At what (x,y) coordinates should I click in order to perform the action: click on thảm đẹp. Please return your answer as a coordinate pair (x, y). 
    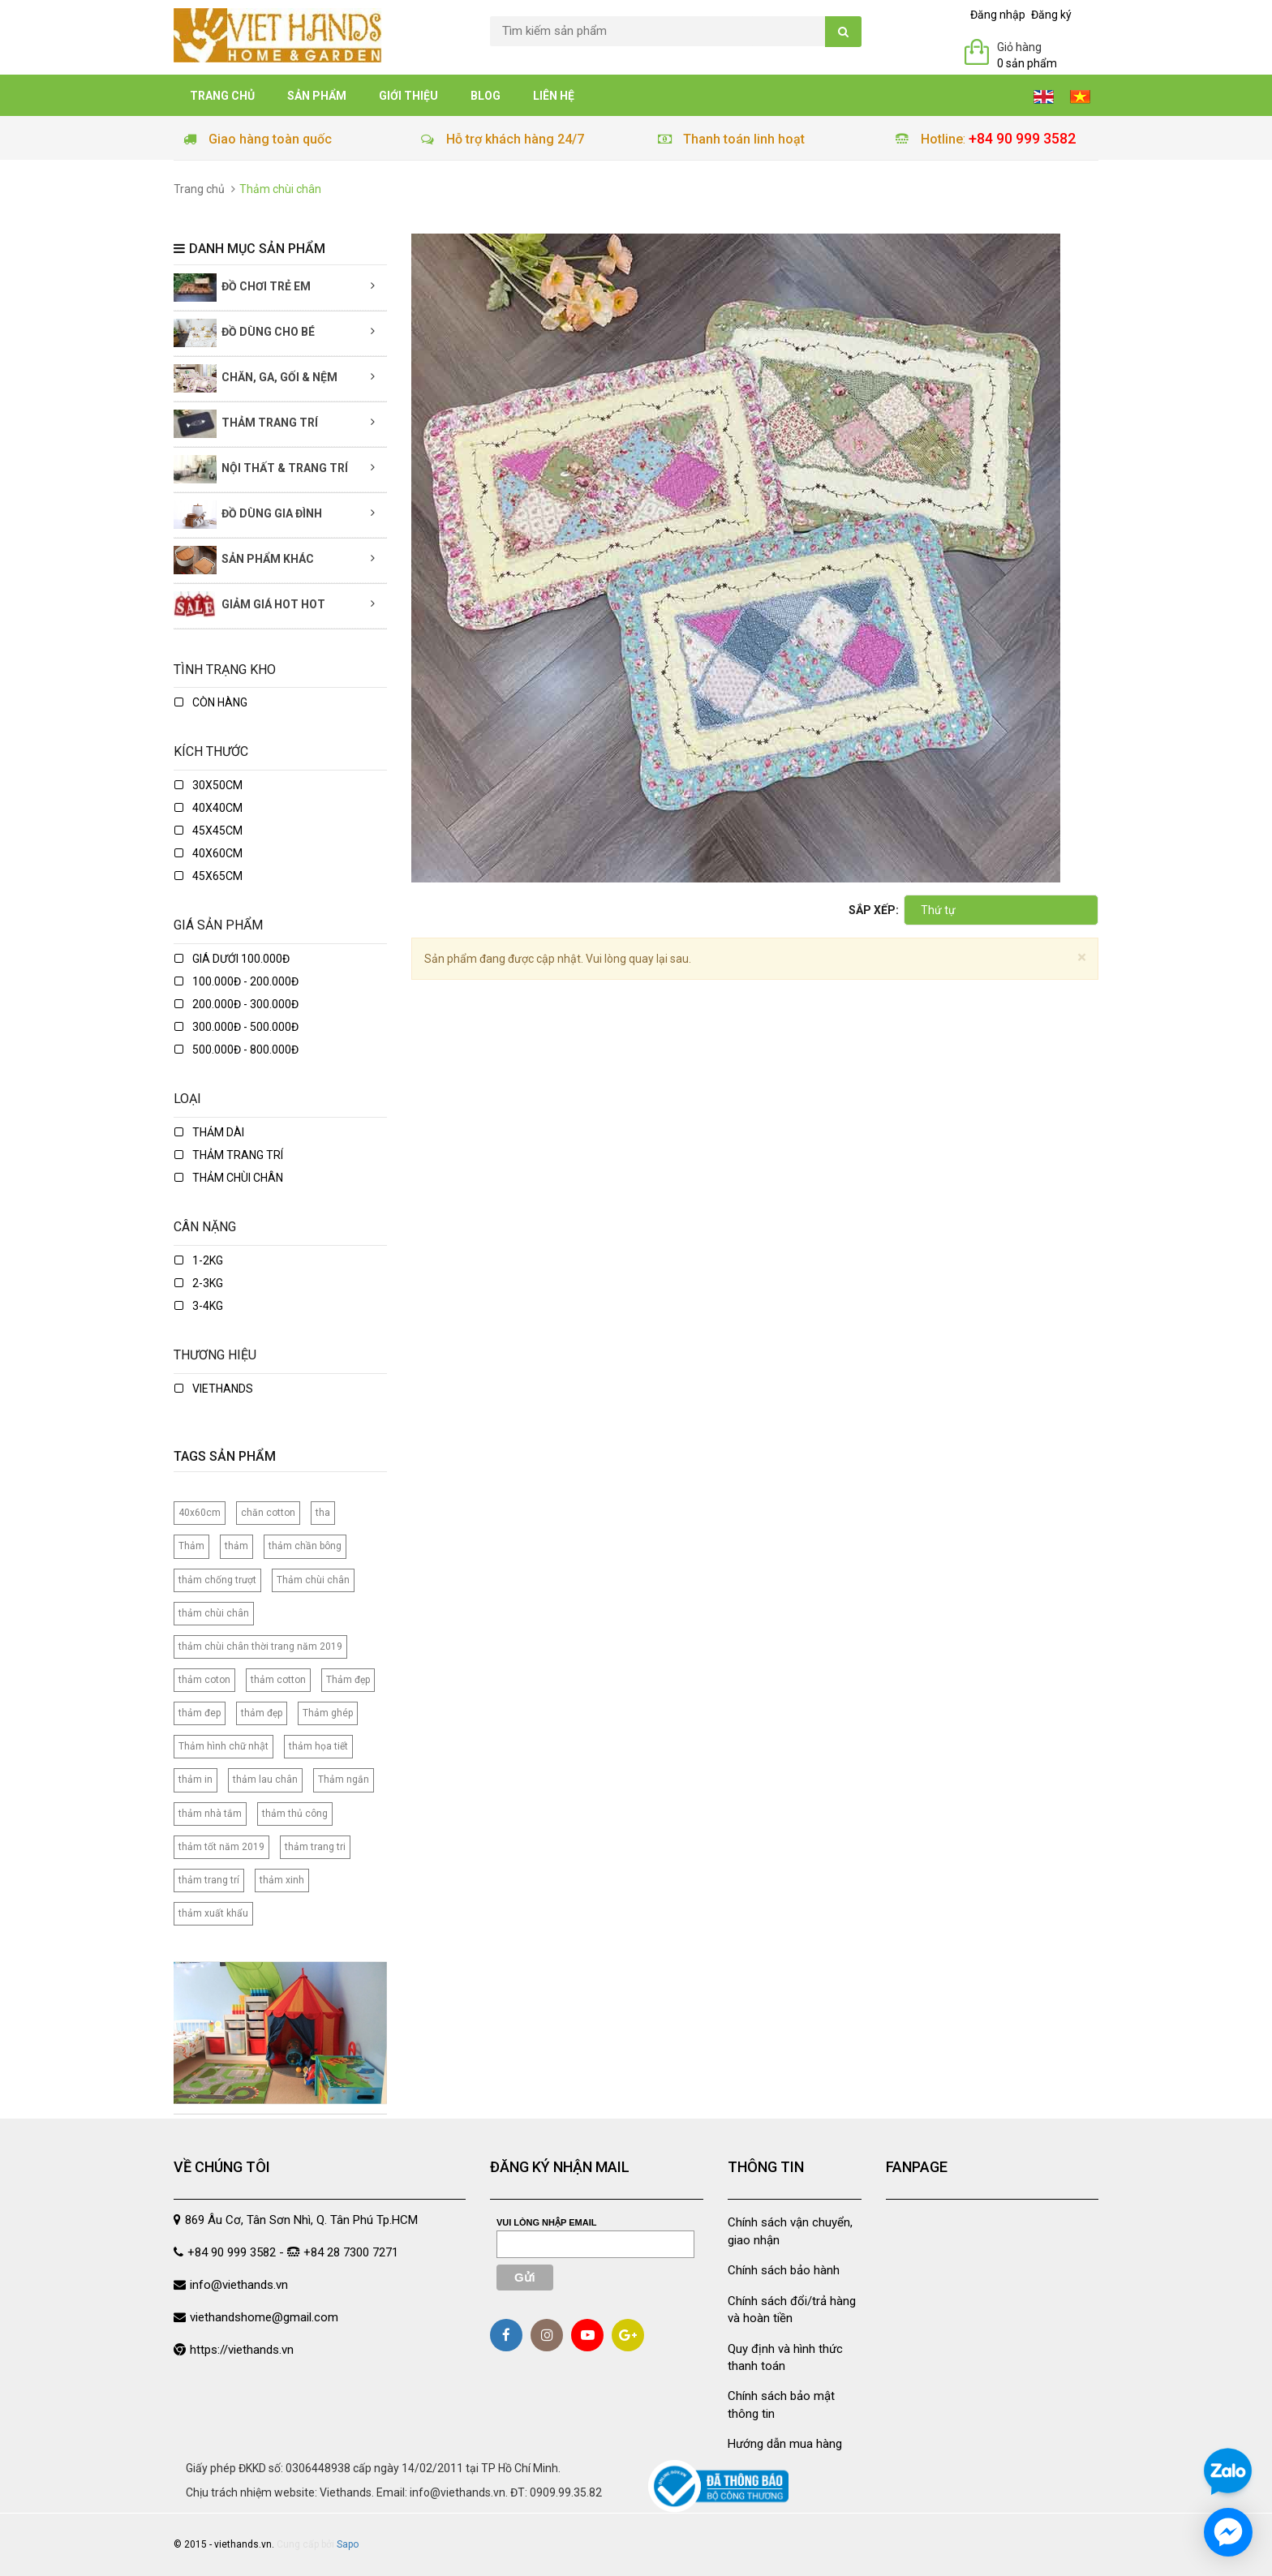
    Looking at the image, I should click on (261, 1713).